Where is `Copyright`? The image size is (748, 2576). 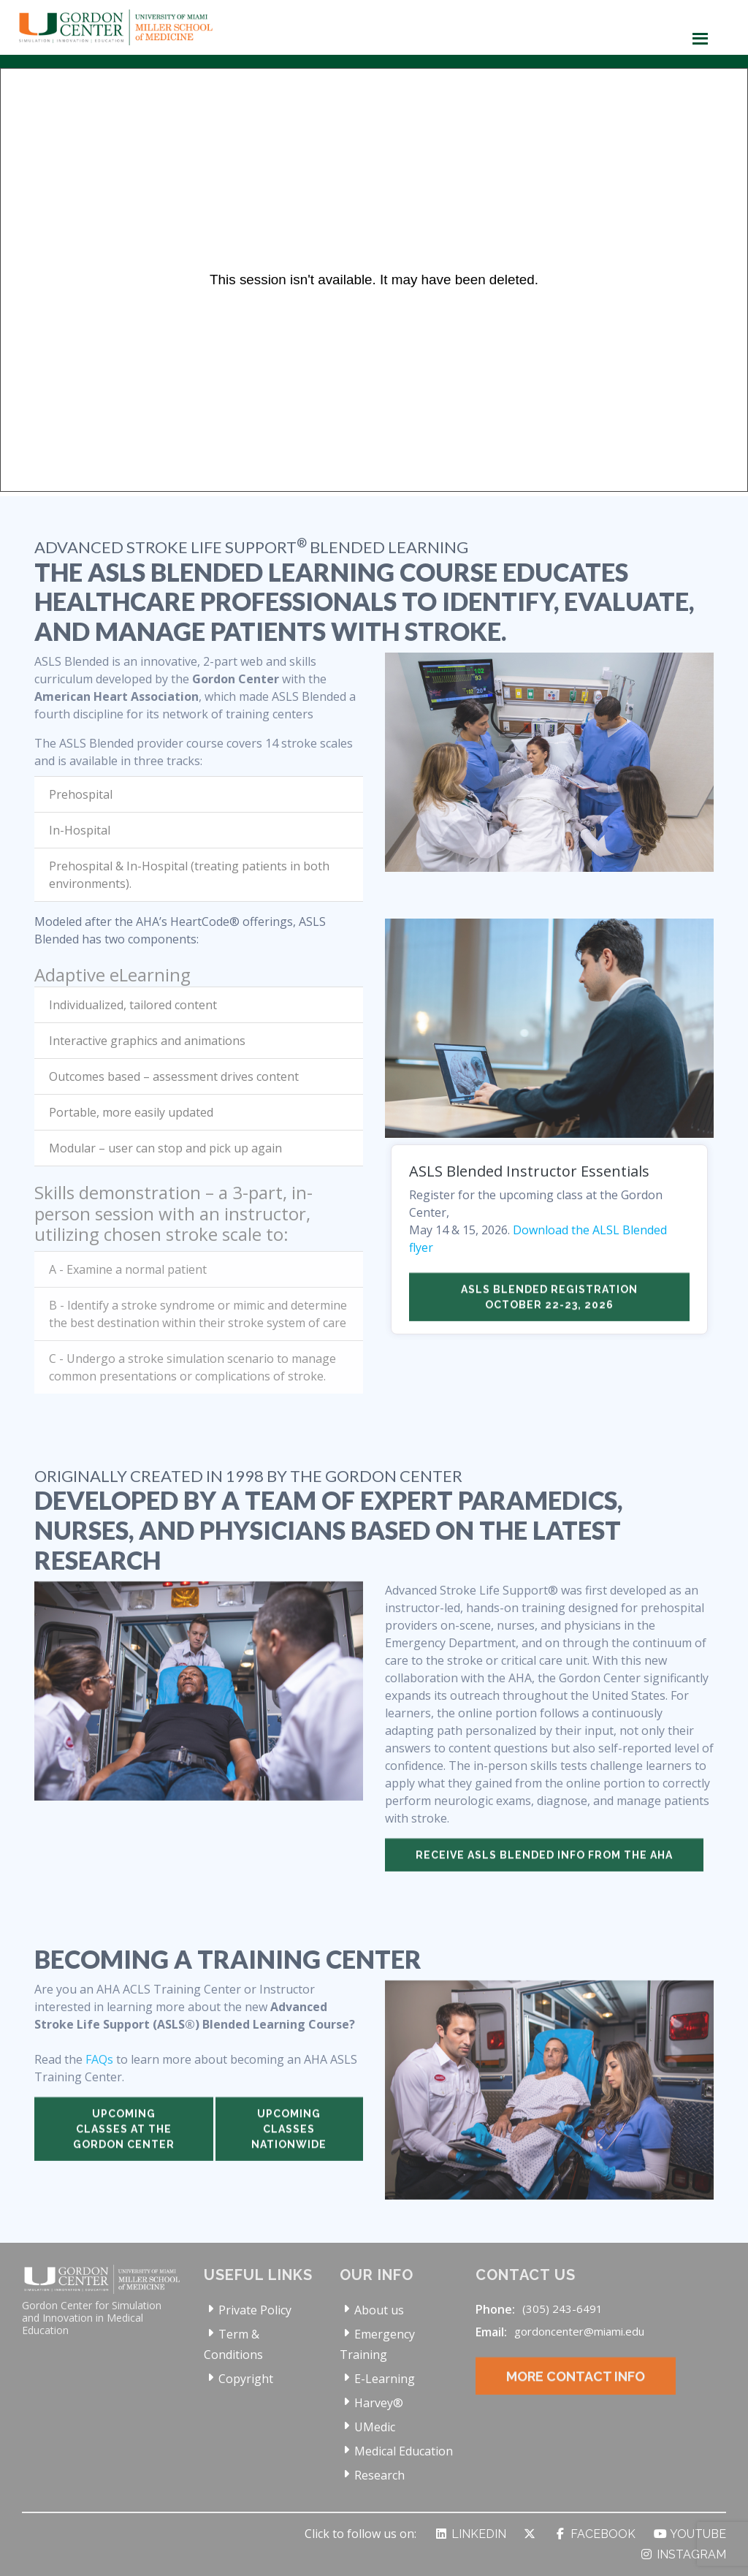 Copyright is located at coordinates (245, 2379).